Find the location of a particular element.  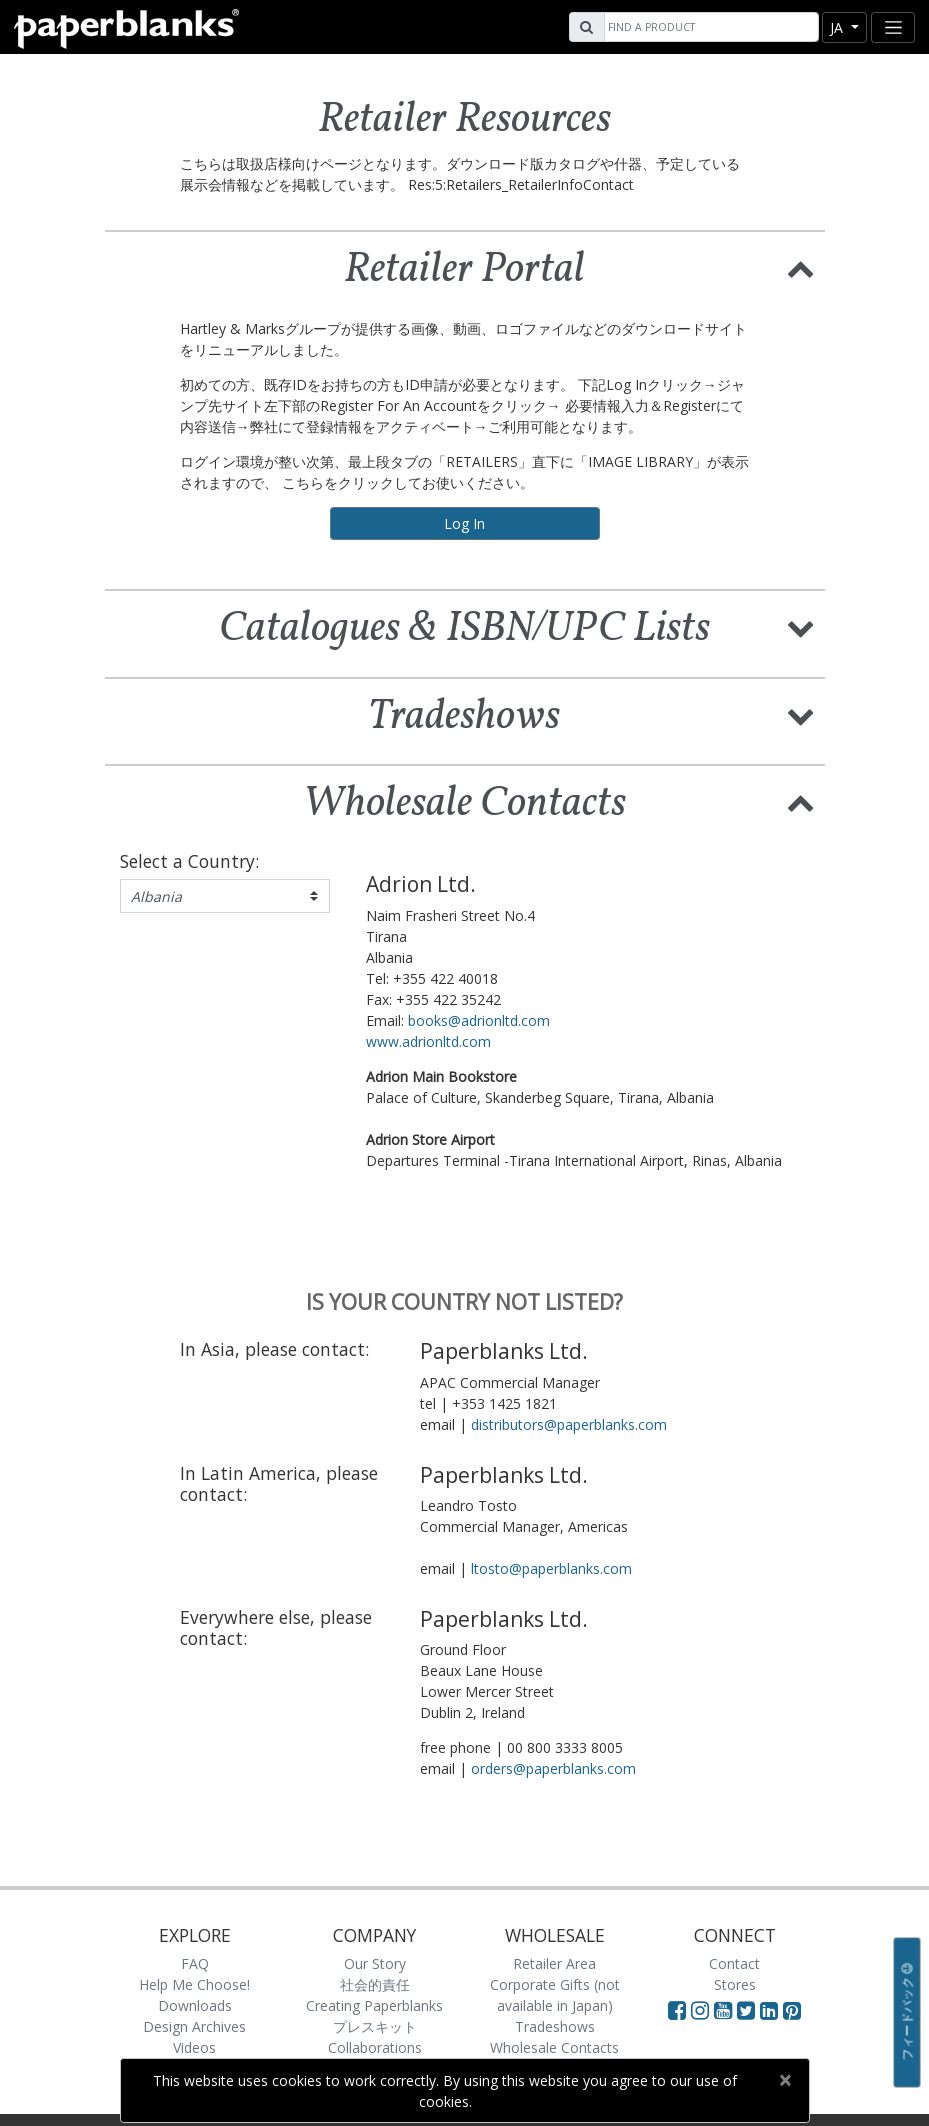

distributors@paperblanks.com is located at coordinates (569, 1424).